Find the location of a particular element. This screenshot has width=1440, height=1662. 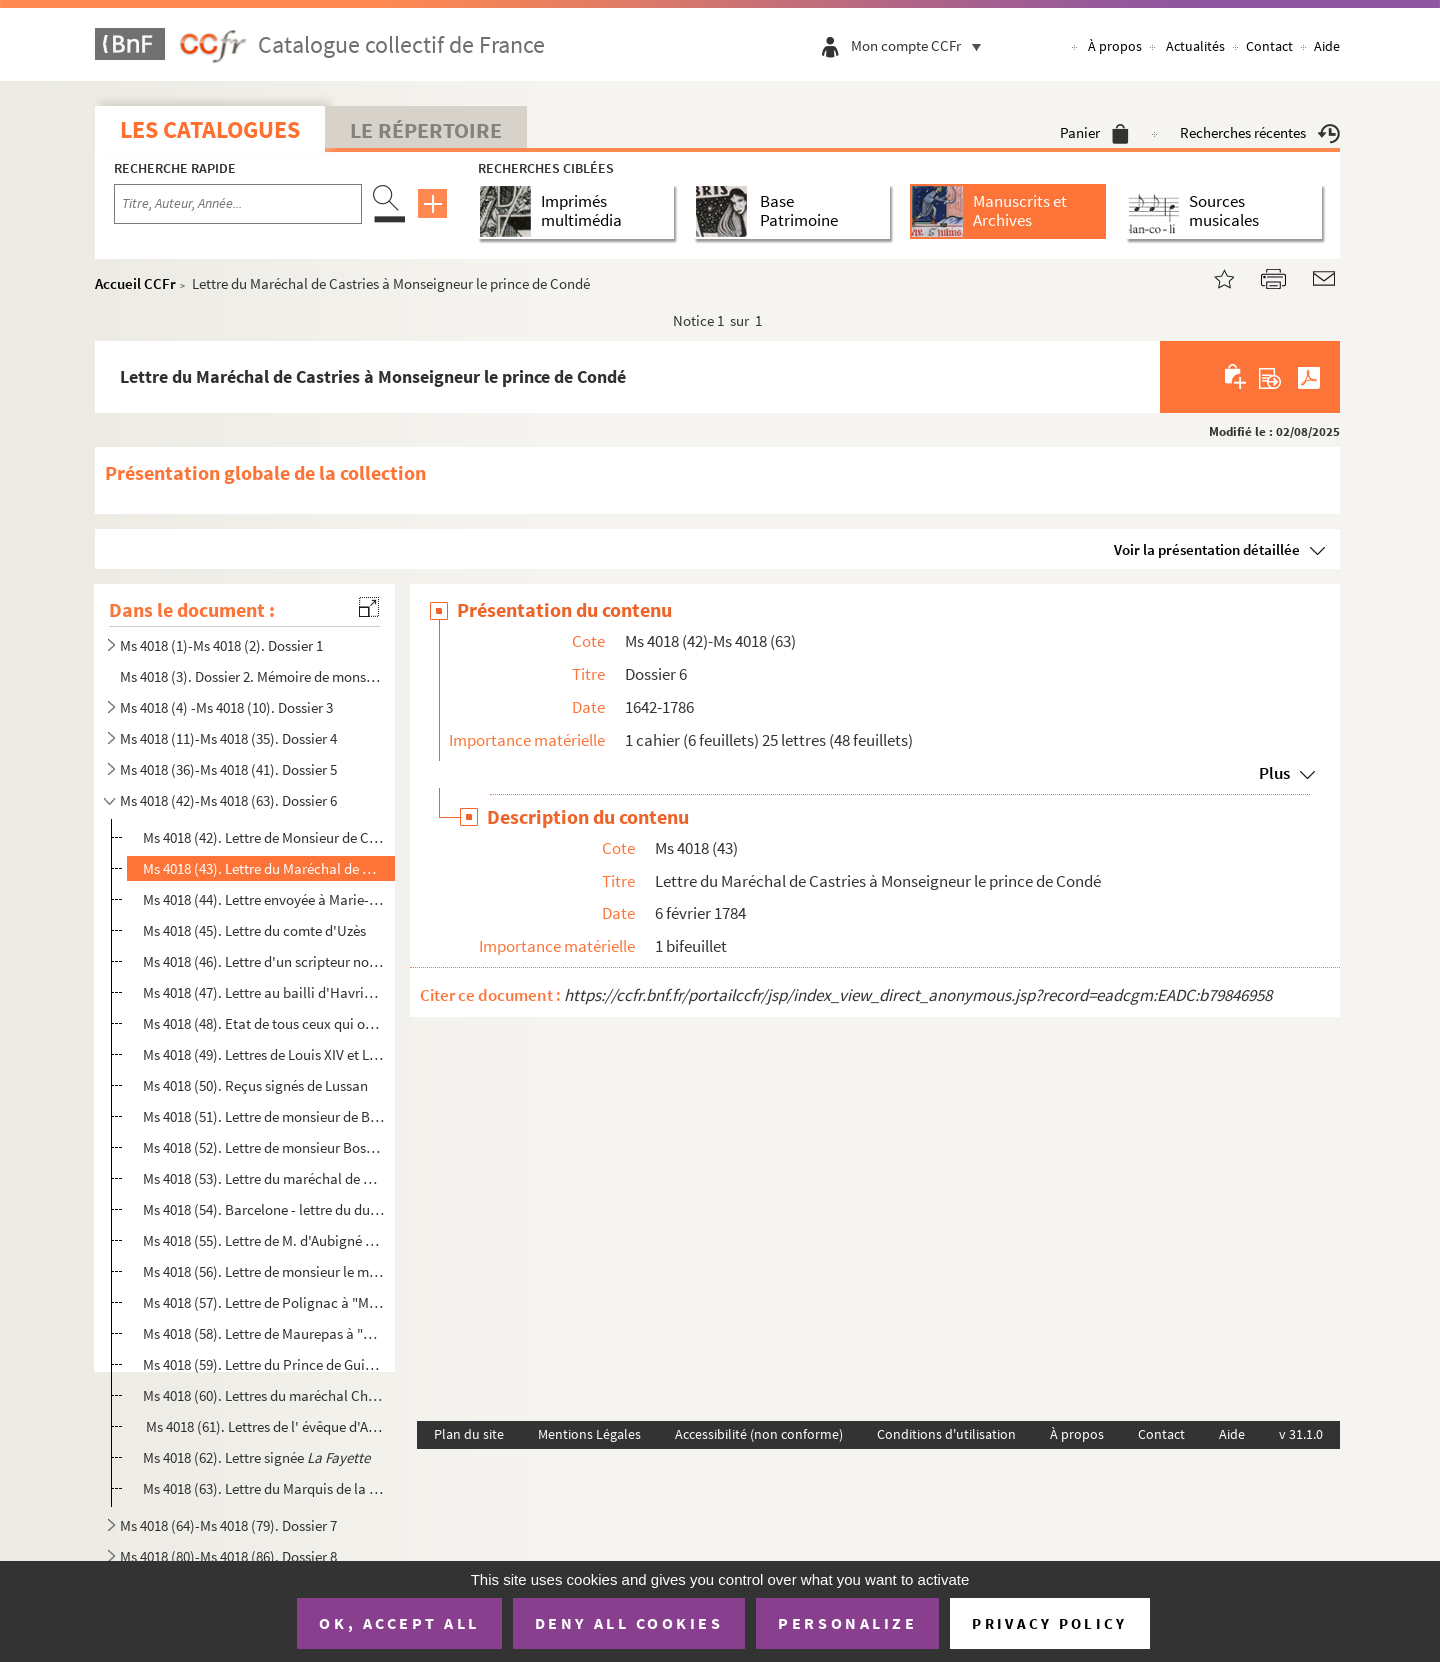

Ms 4018 (48). Etat de tous ceux qui ont leurs entrées chez la reine étant au lit et eveillée avec les observations... is located at coordinates (263, 1023).